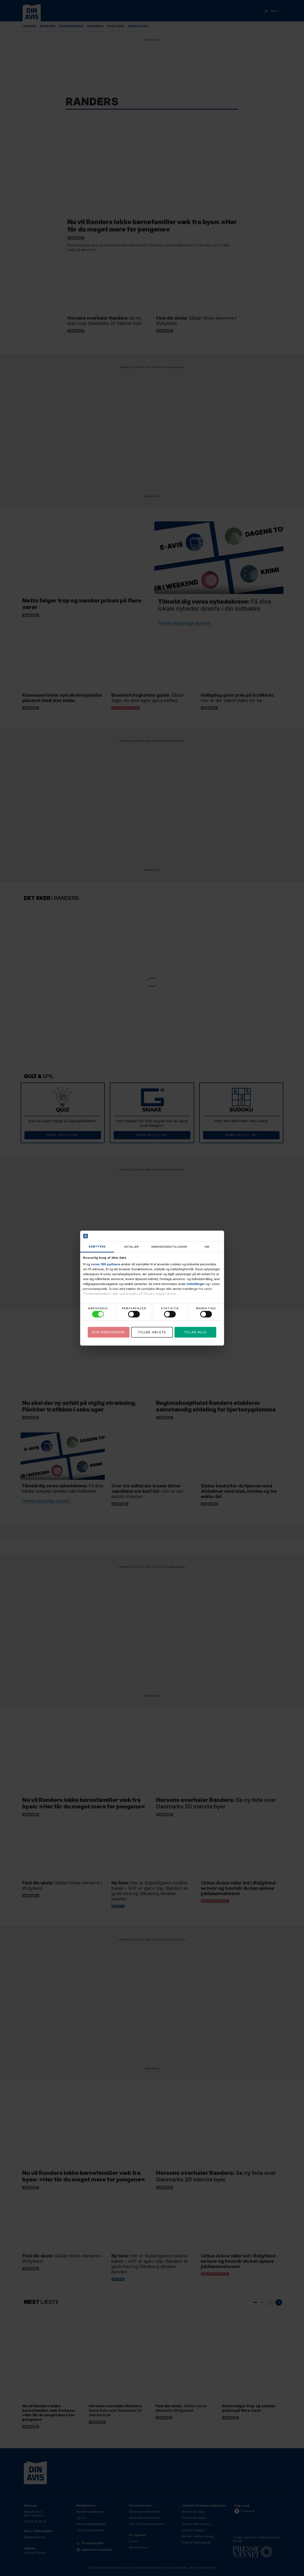 Image resolution: width=304 pixels, height=2576 pixels. I want to click on Tillad valgte, so click(152, 1332).